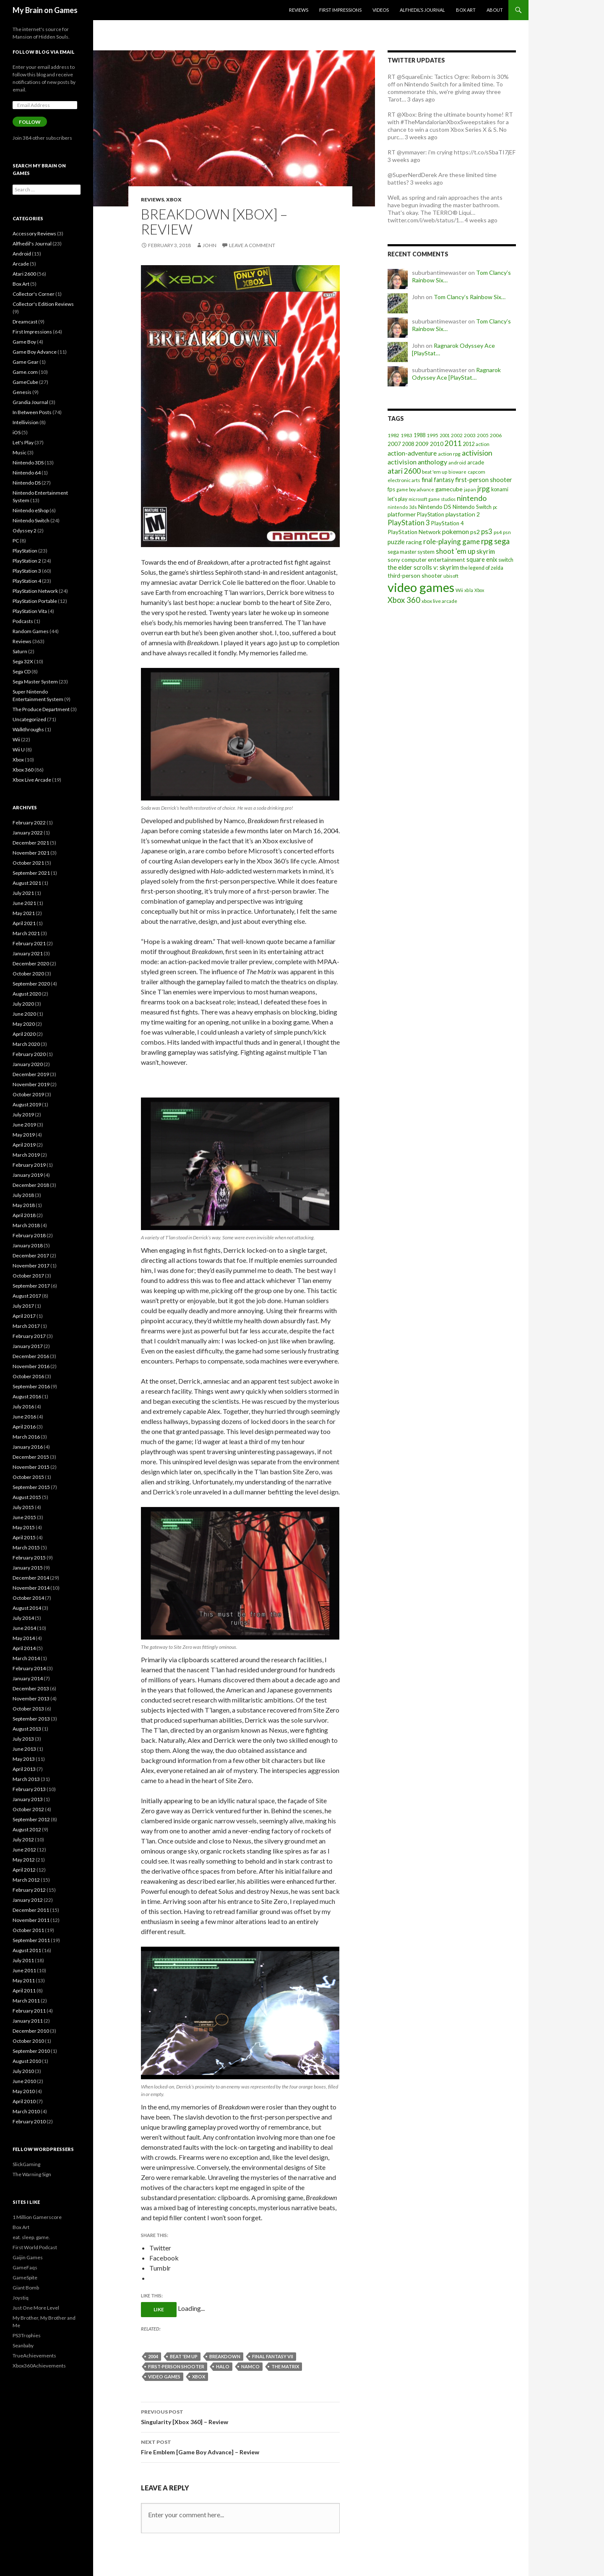  I want to click on Game Boy, so click(24, 342).